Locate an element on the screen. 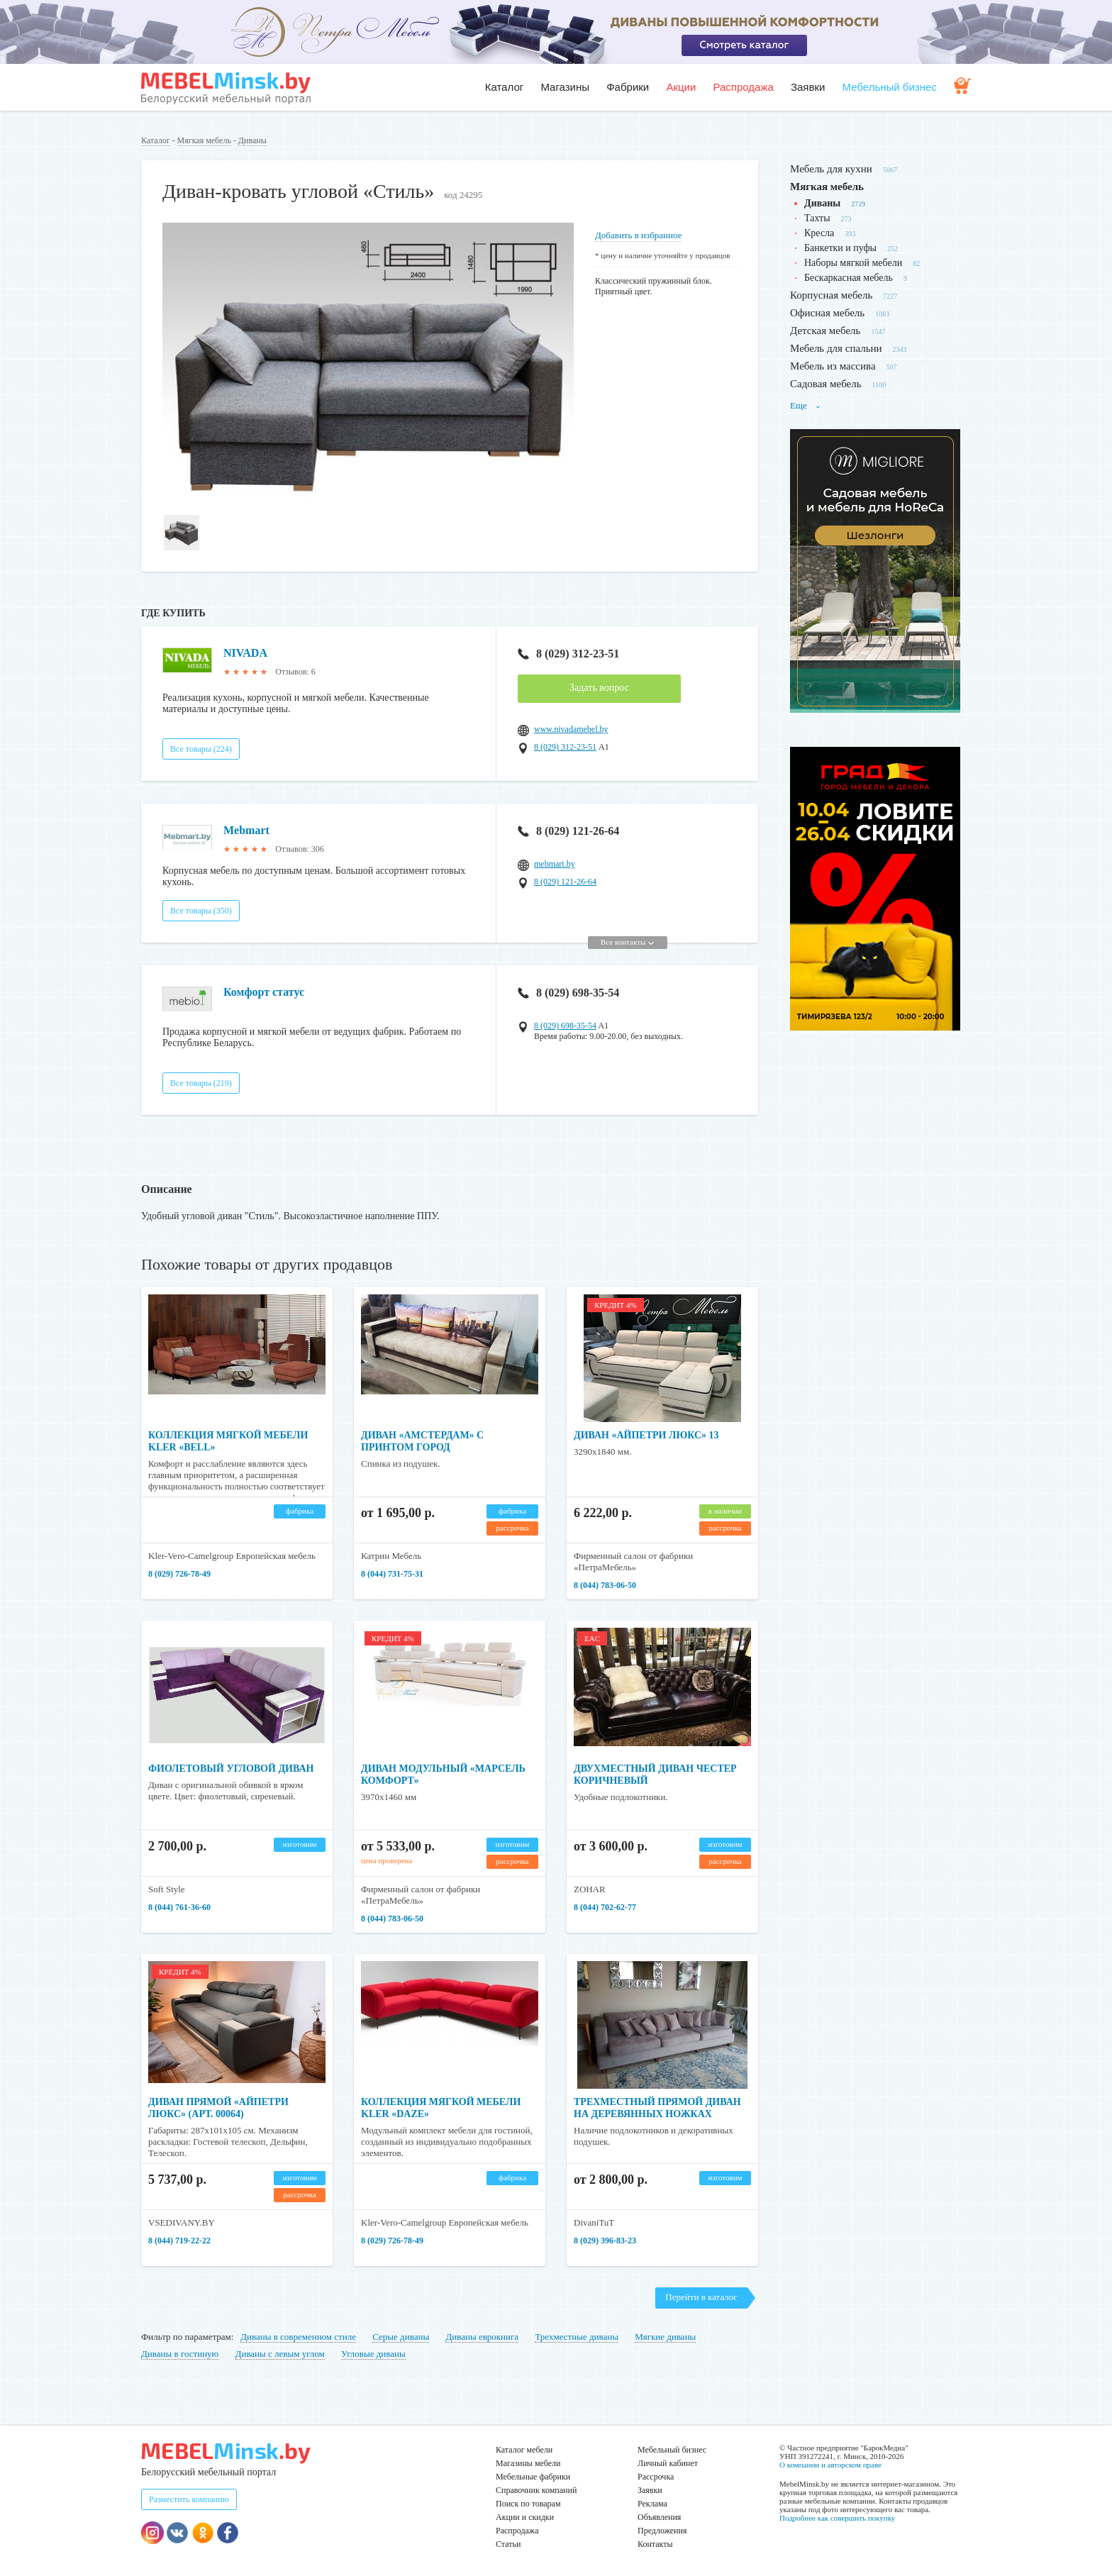 This screenshot has width=1112, height=2576. Диваны еврокнига is located at coordinates (481, 2336).